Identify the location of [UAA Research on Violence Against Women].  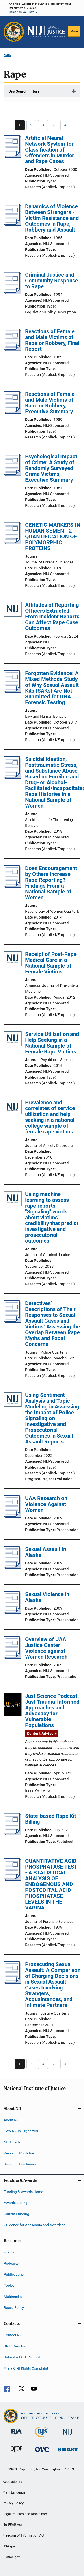
(12, 1516).